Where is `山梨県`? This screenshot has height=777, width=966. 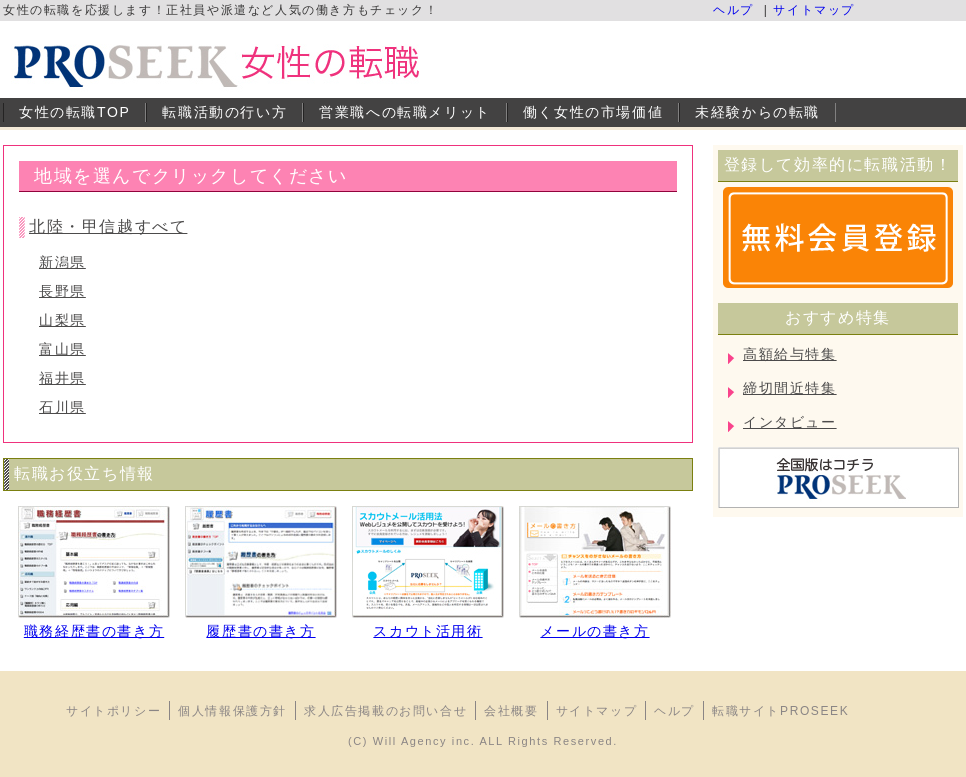
山梨県 is located at coordinates (62, 320).